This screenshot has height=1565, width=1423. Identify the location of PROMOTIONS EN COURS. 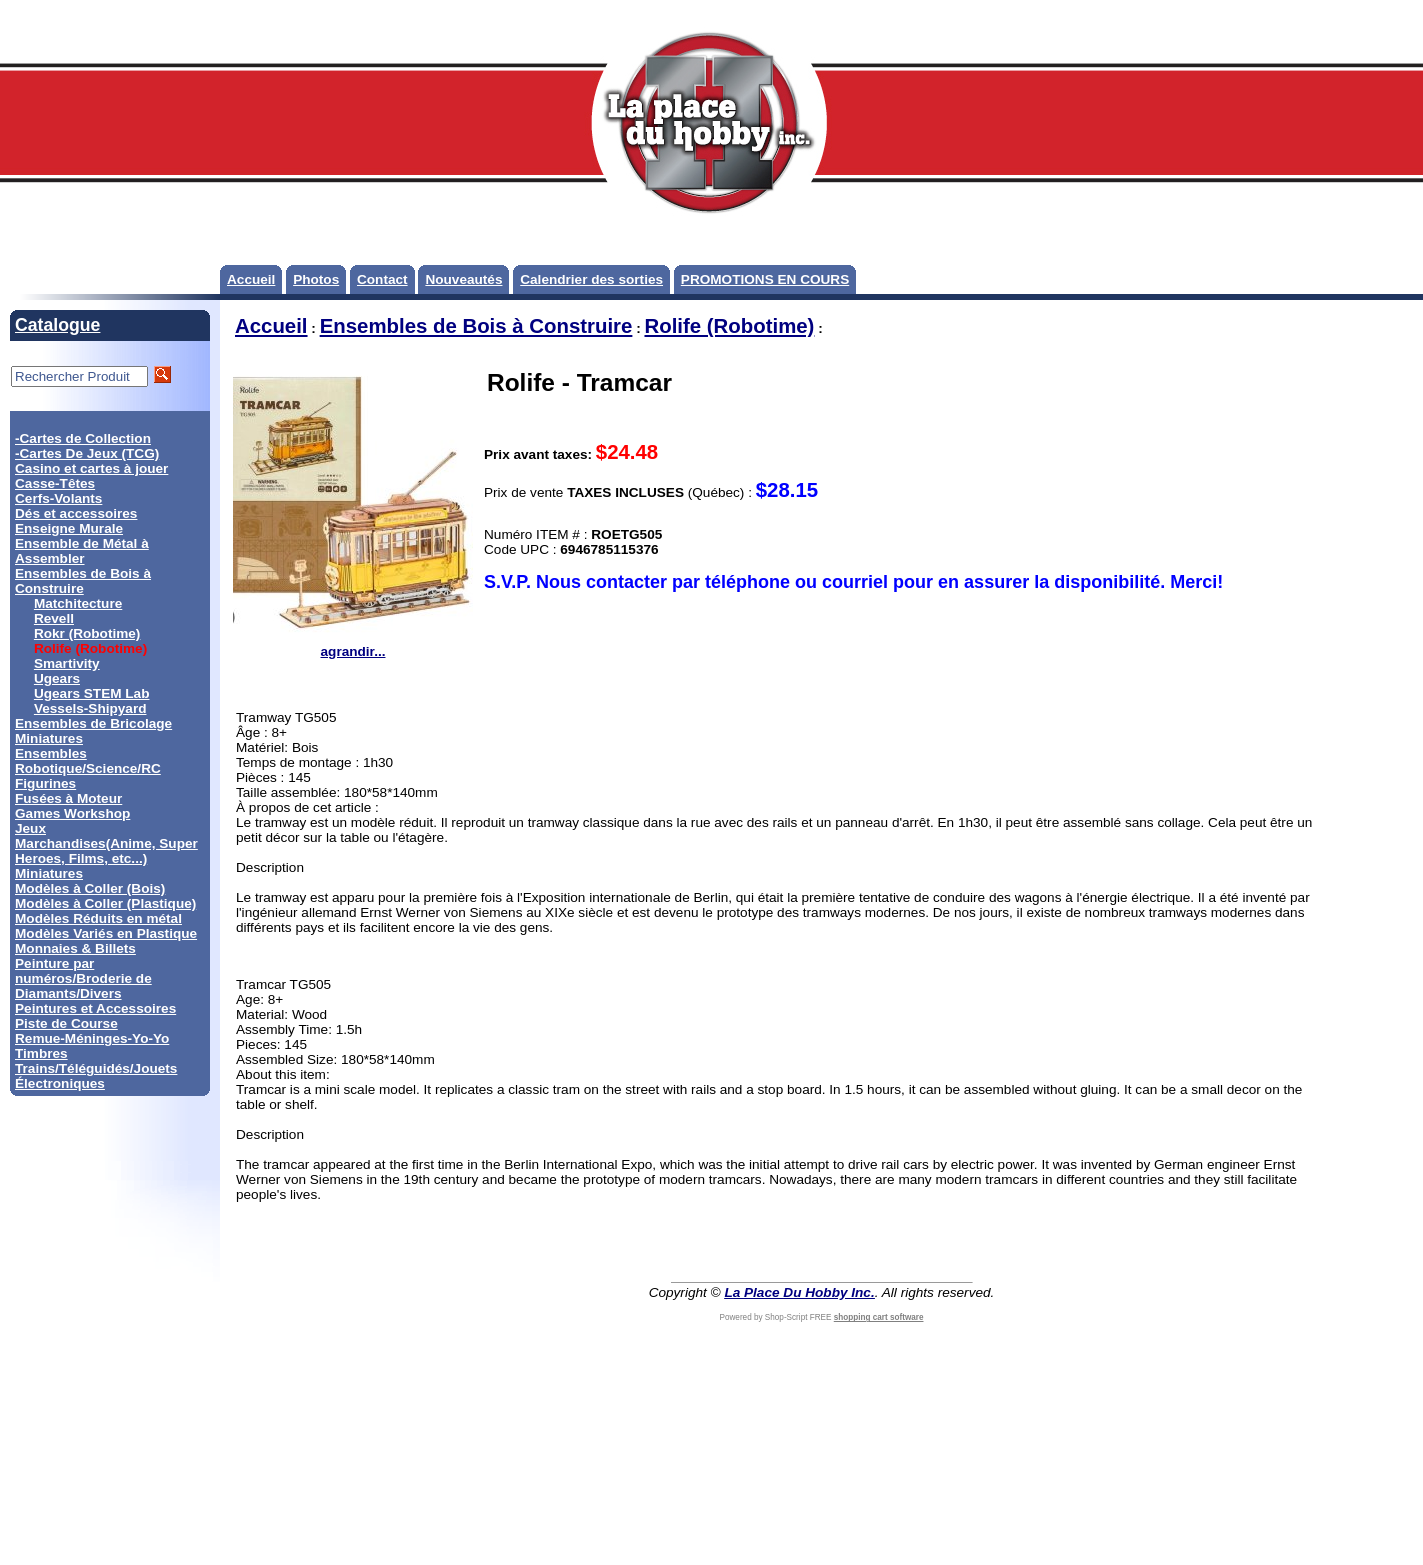
(765, 279).